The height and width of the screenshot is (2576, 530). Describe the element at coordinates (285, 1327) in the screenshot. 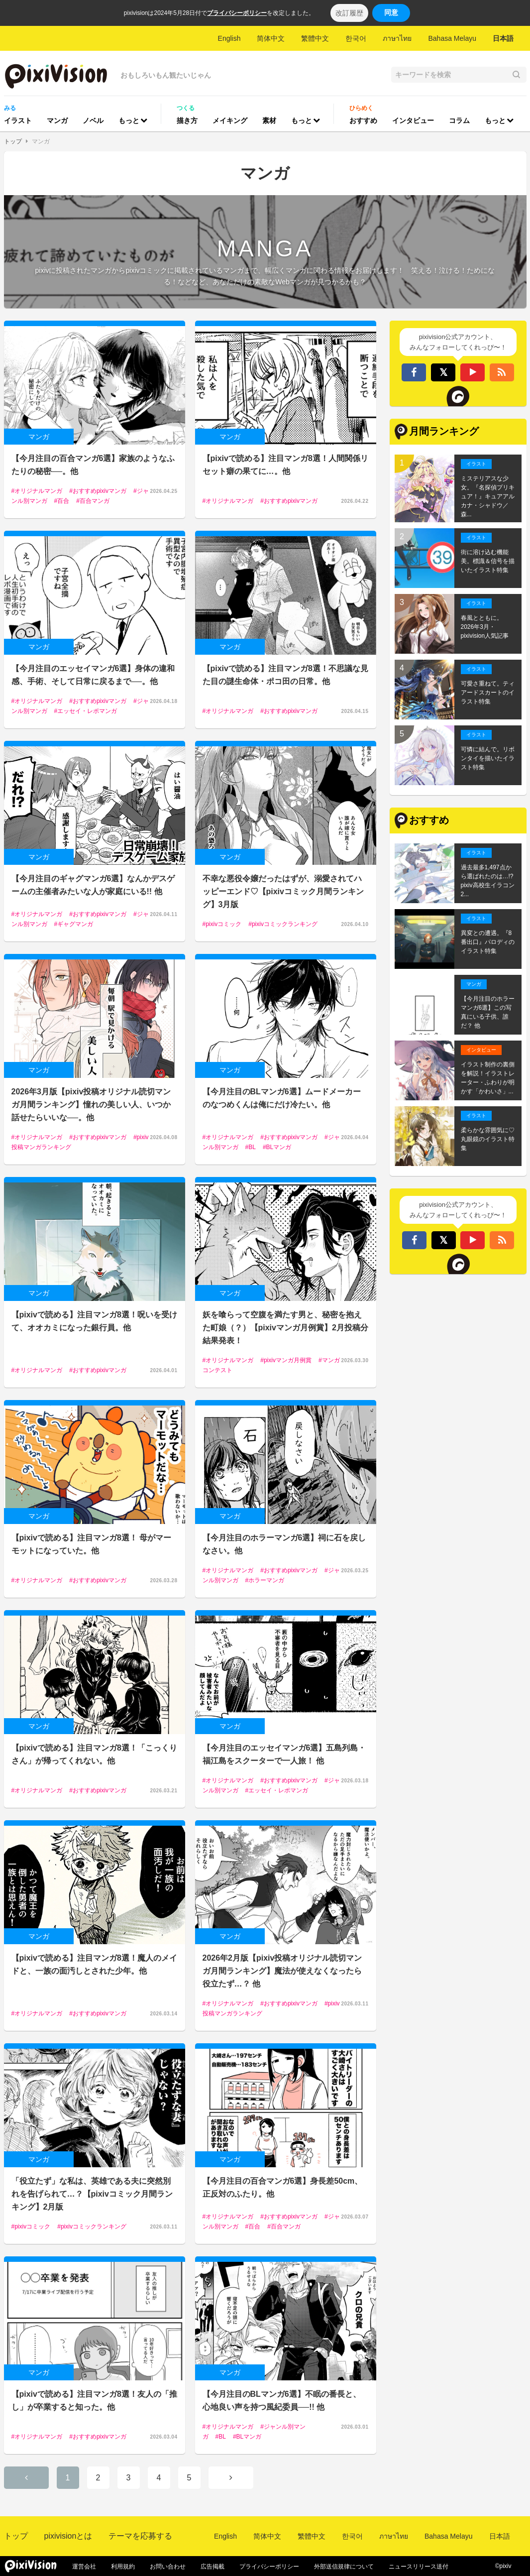

I see `妖を喰らって空腹を満たす男と、秘密を抱えた町娘（？）【pixivマンガ月例賞】2月投稿分結果発表！` at that location.